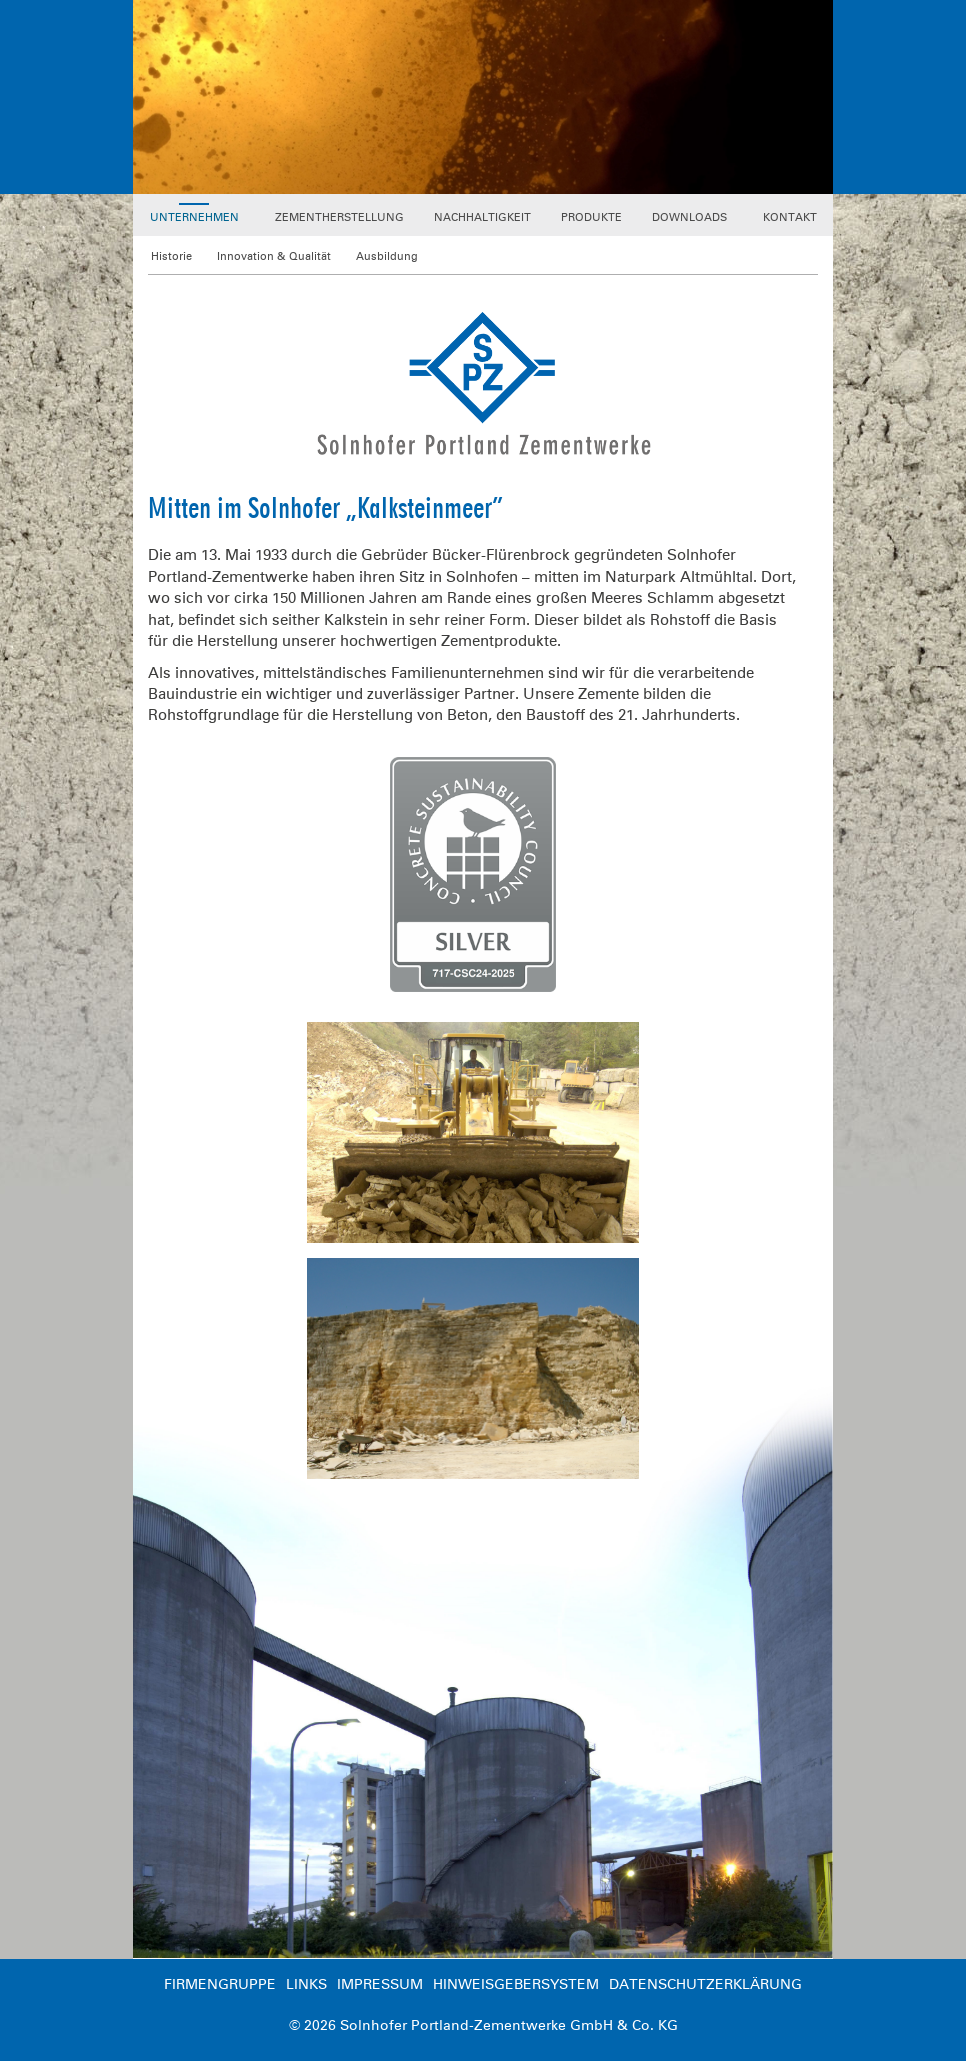 This screenshot has height=2061, width=966. I want to click on Nachhaltigkeit, so click(482, 217).